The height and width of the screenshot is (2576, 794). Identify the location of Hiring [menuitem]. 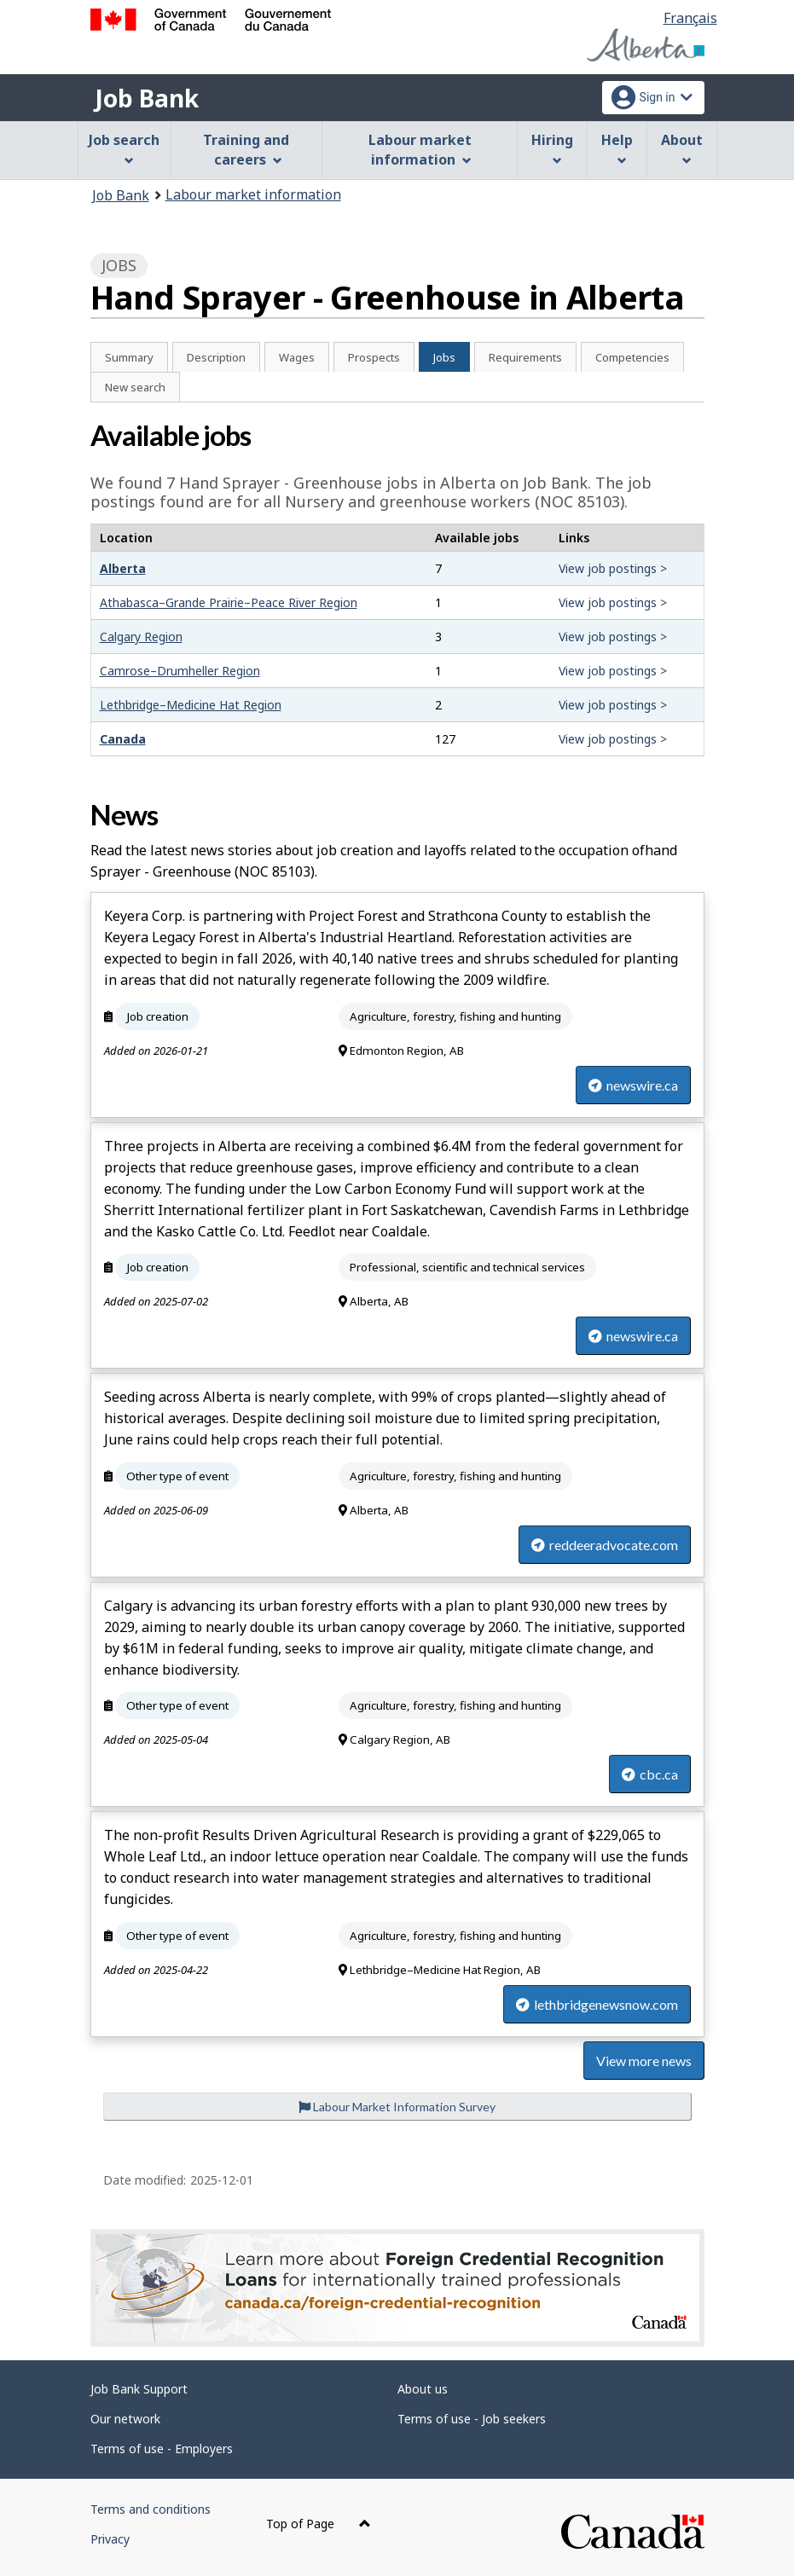
(552, 147).